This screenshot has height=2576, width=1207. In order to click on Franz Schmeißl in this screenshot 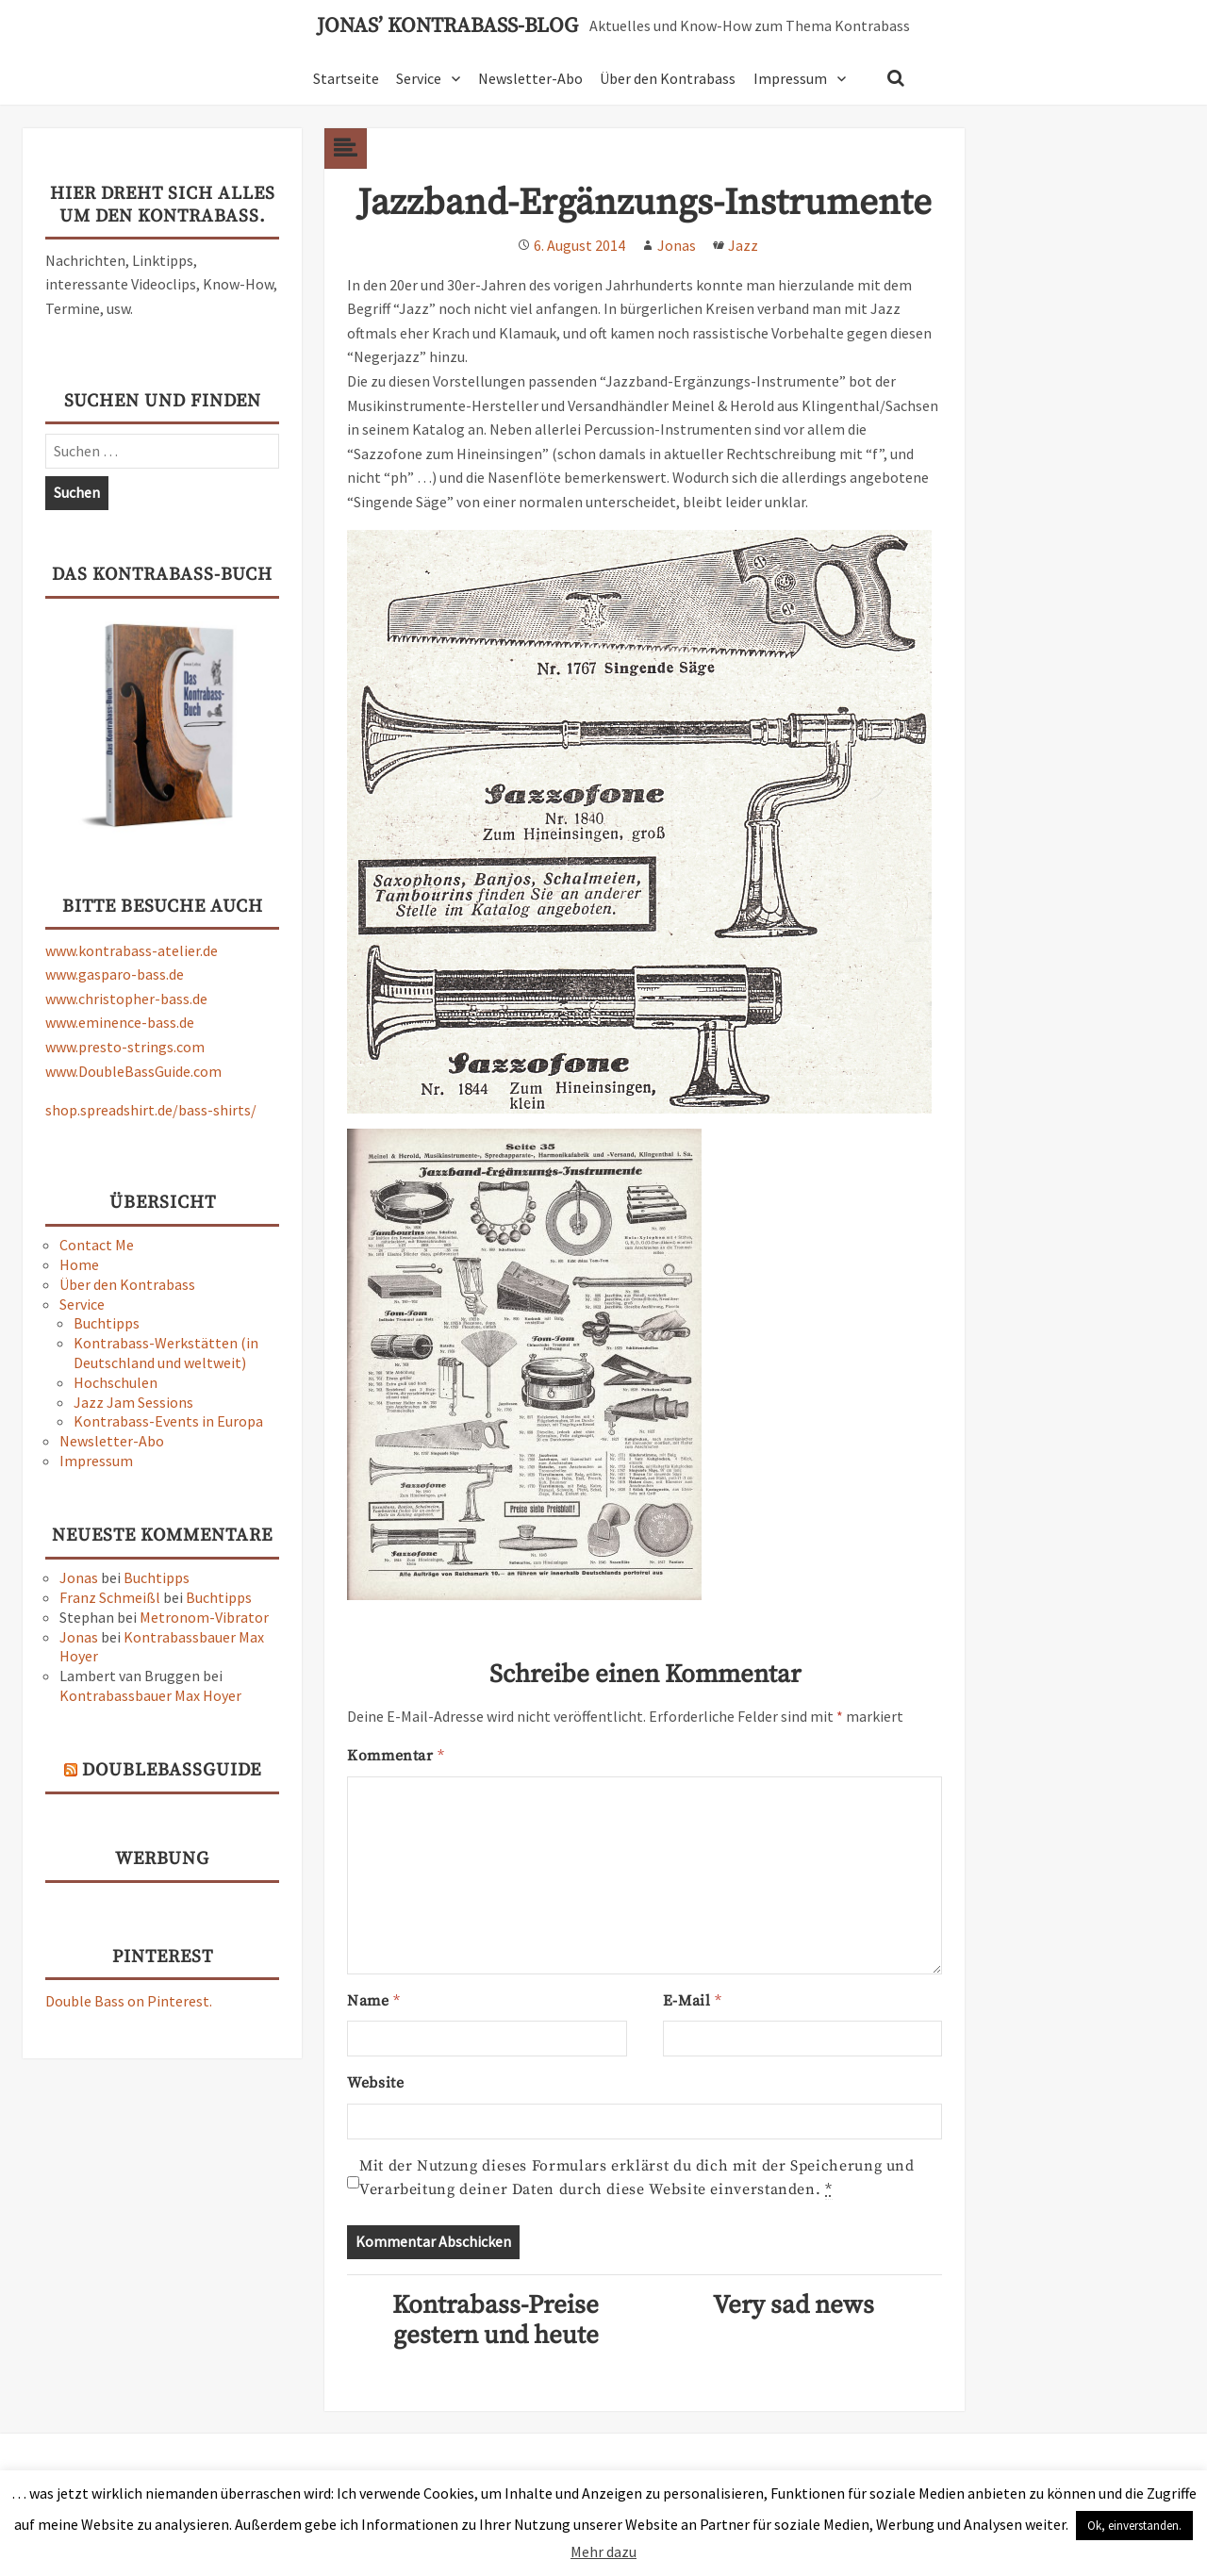, I will do `click(109, 1597)`.